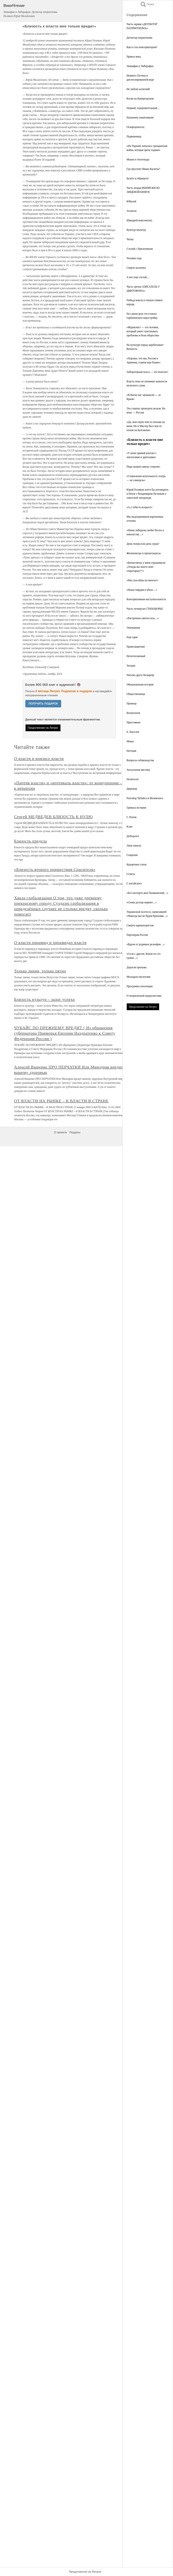 This screenshot has width=173, height=2576. I want to click on «Растрачена святая сила…», so click(143, 618).